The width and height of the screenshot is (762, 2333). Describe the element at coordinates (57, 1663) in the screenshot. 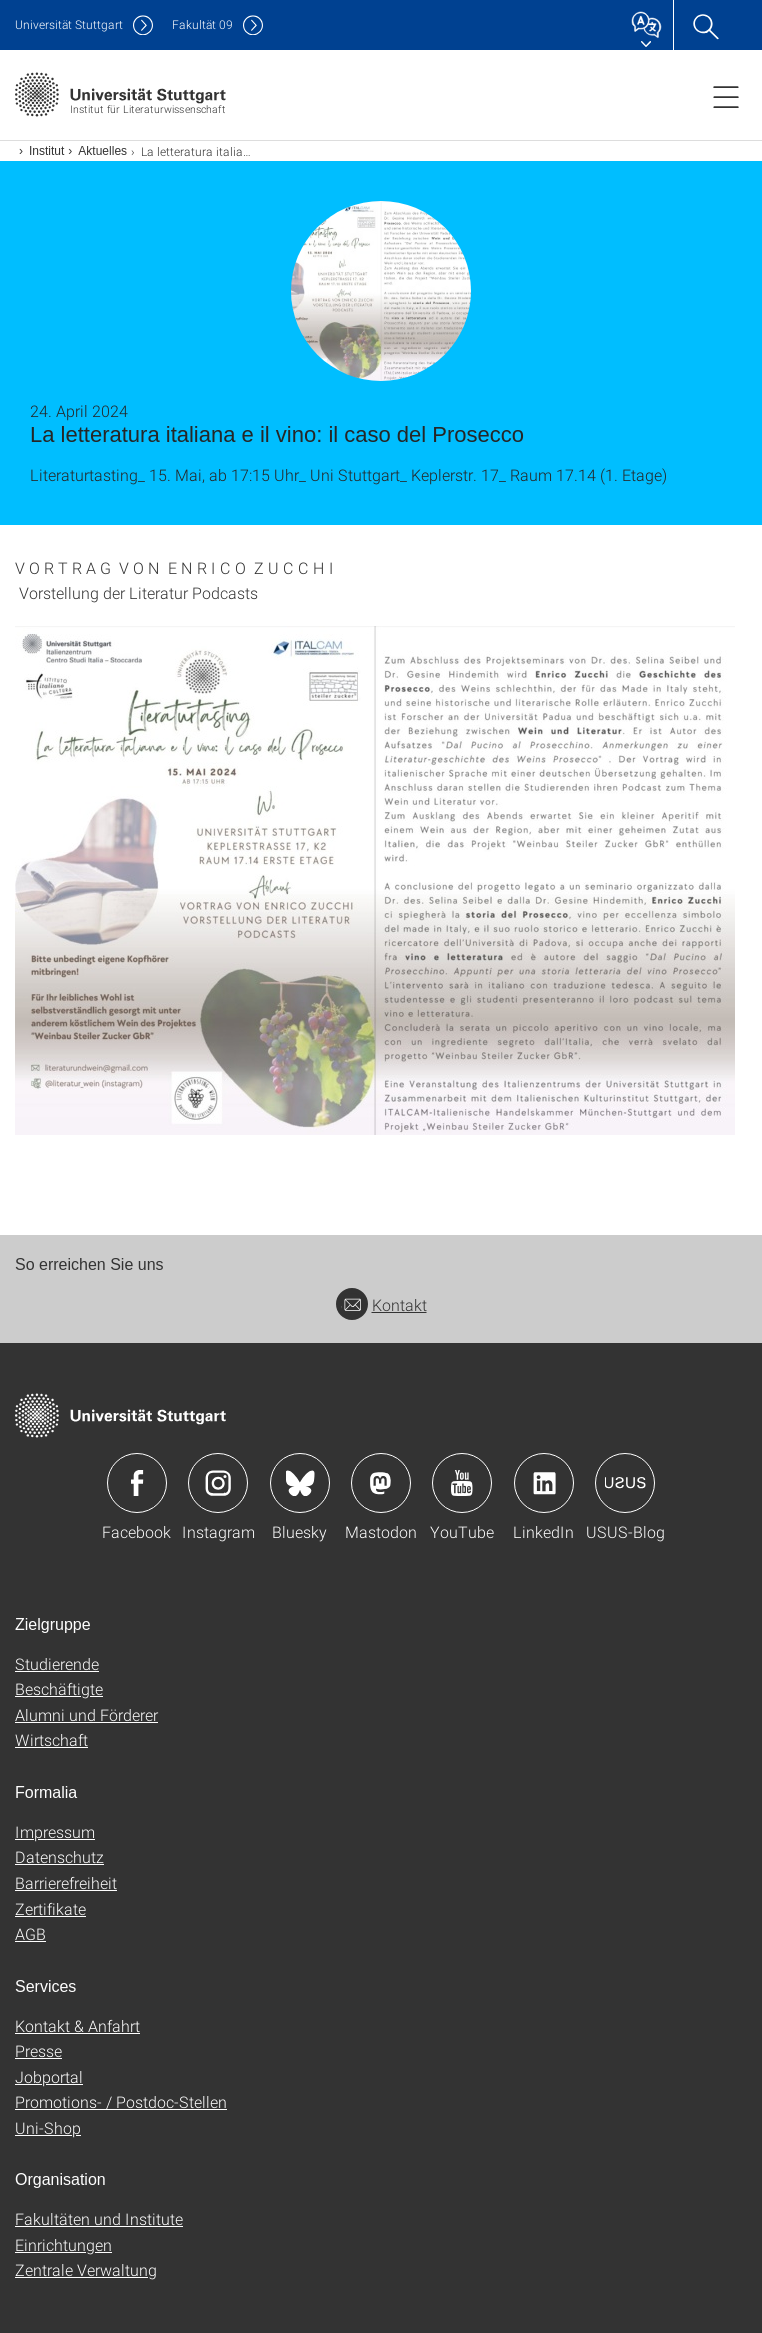

I see `Studierende` at that location.